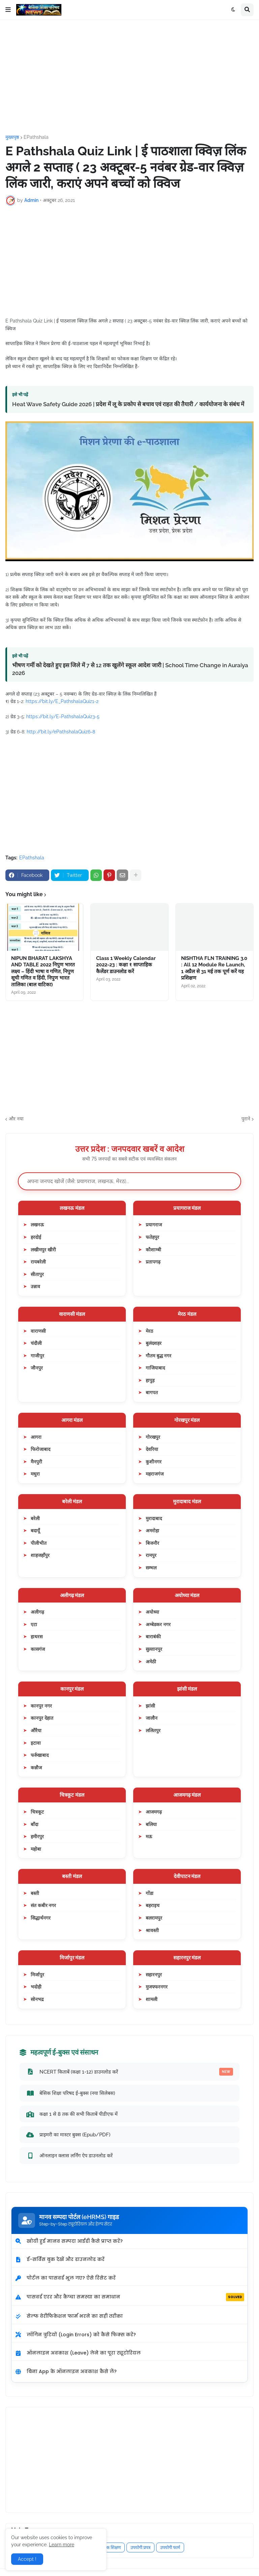  I want to click on सोनभद्र, so click(37, 1999).